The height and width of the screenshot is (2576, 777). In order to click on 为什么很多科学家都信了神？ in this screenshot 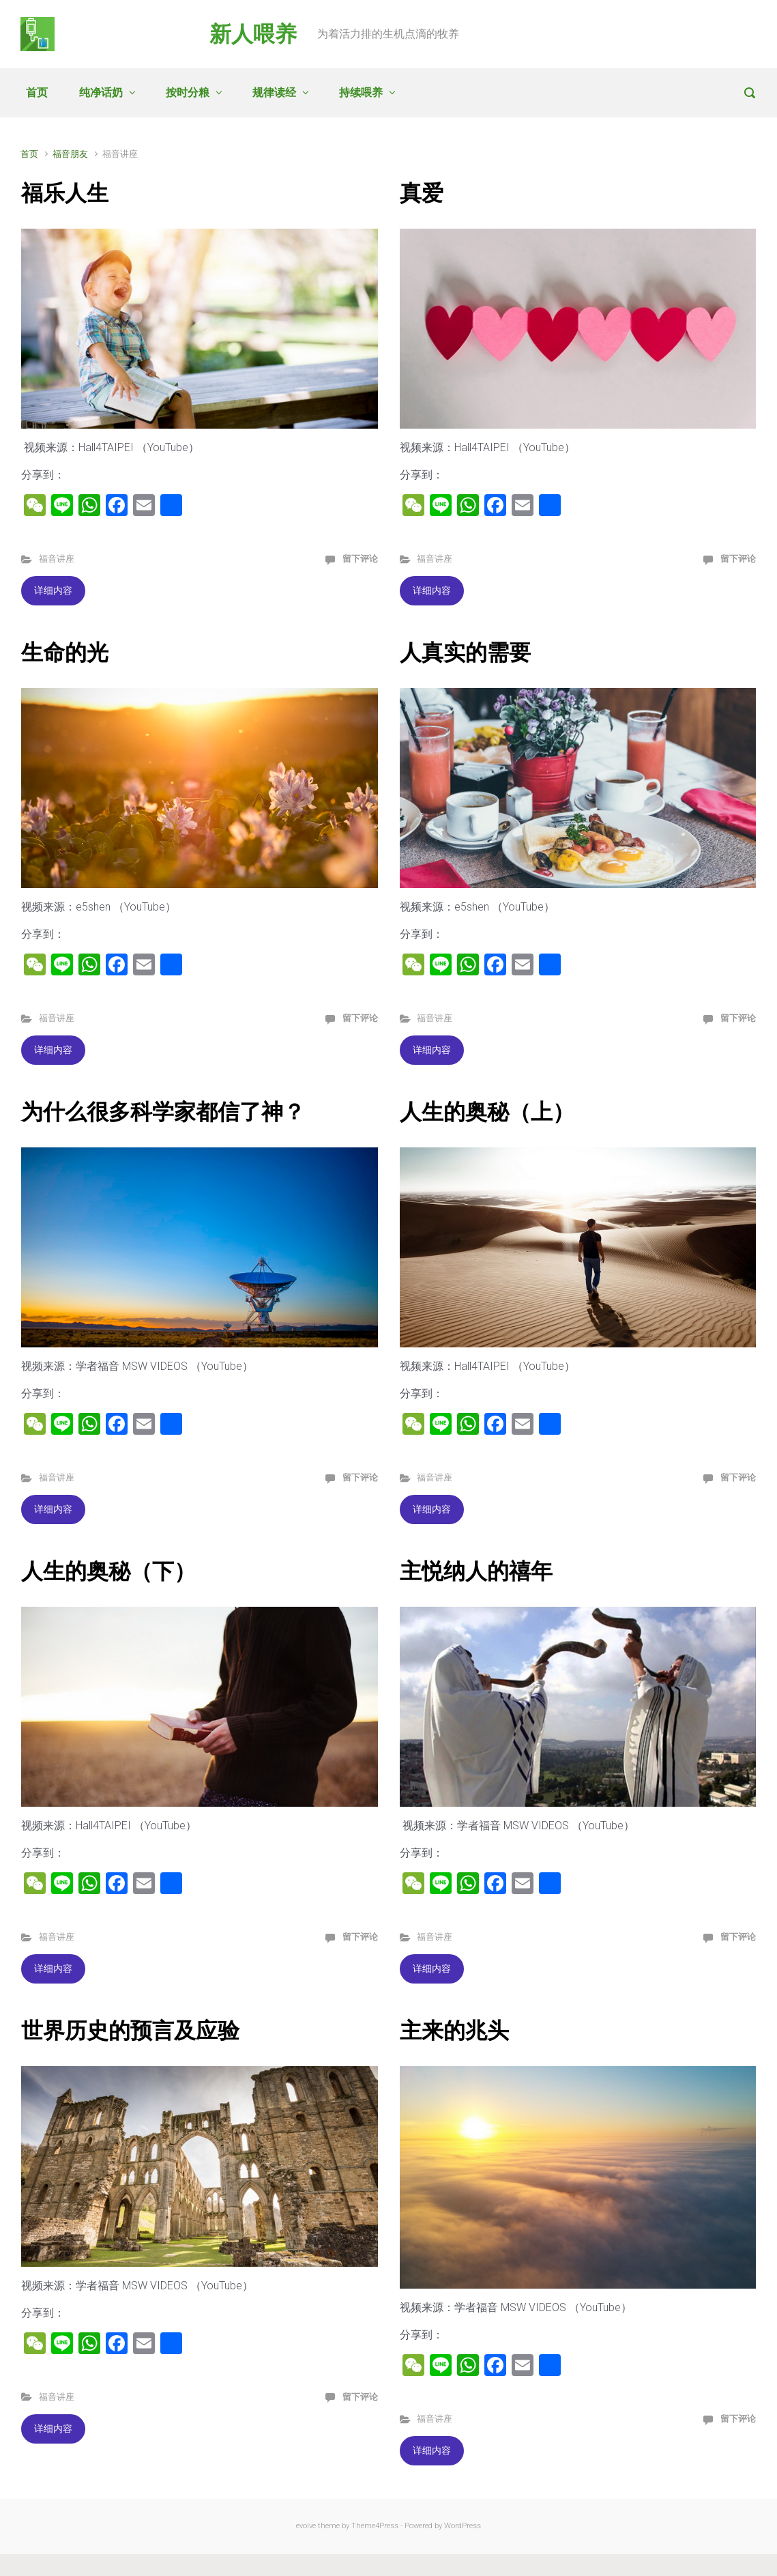, I will do `click(163, 1112)`.